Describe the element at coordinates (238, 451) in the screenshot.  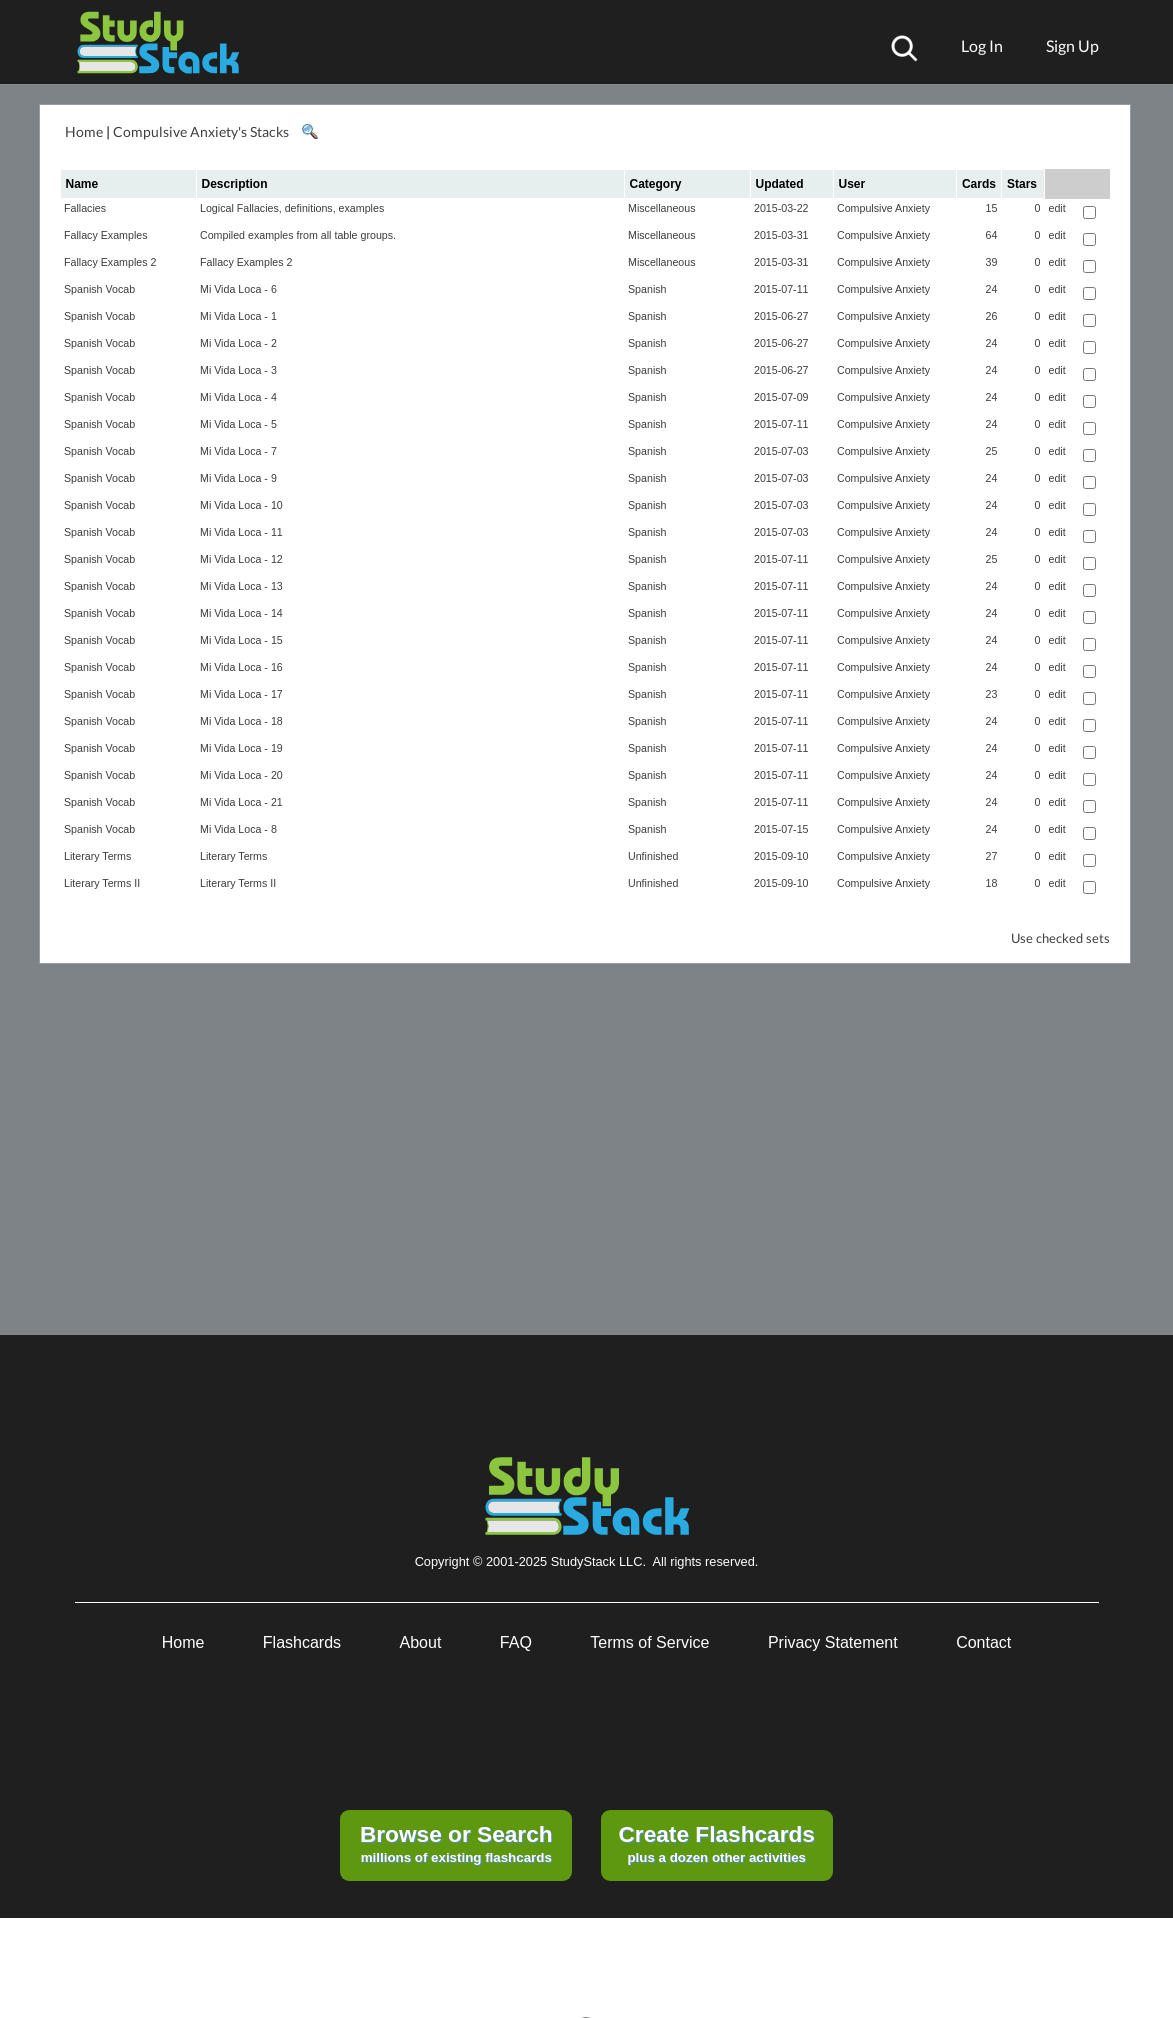
I see `Mi Vida Loca - 7` at that location.